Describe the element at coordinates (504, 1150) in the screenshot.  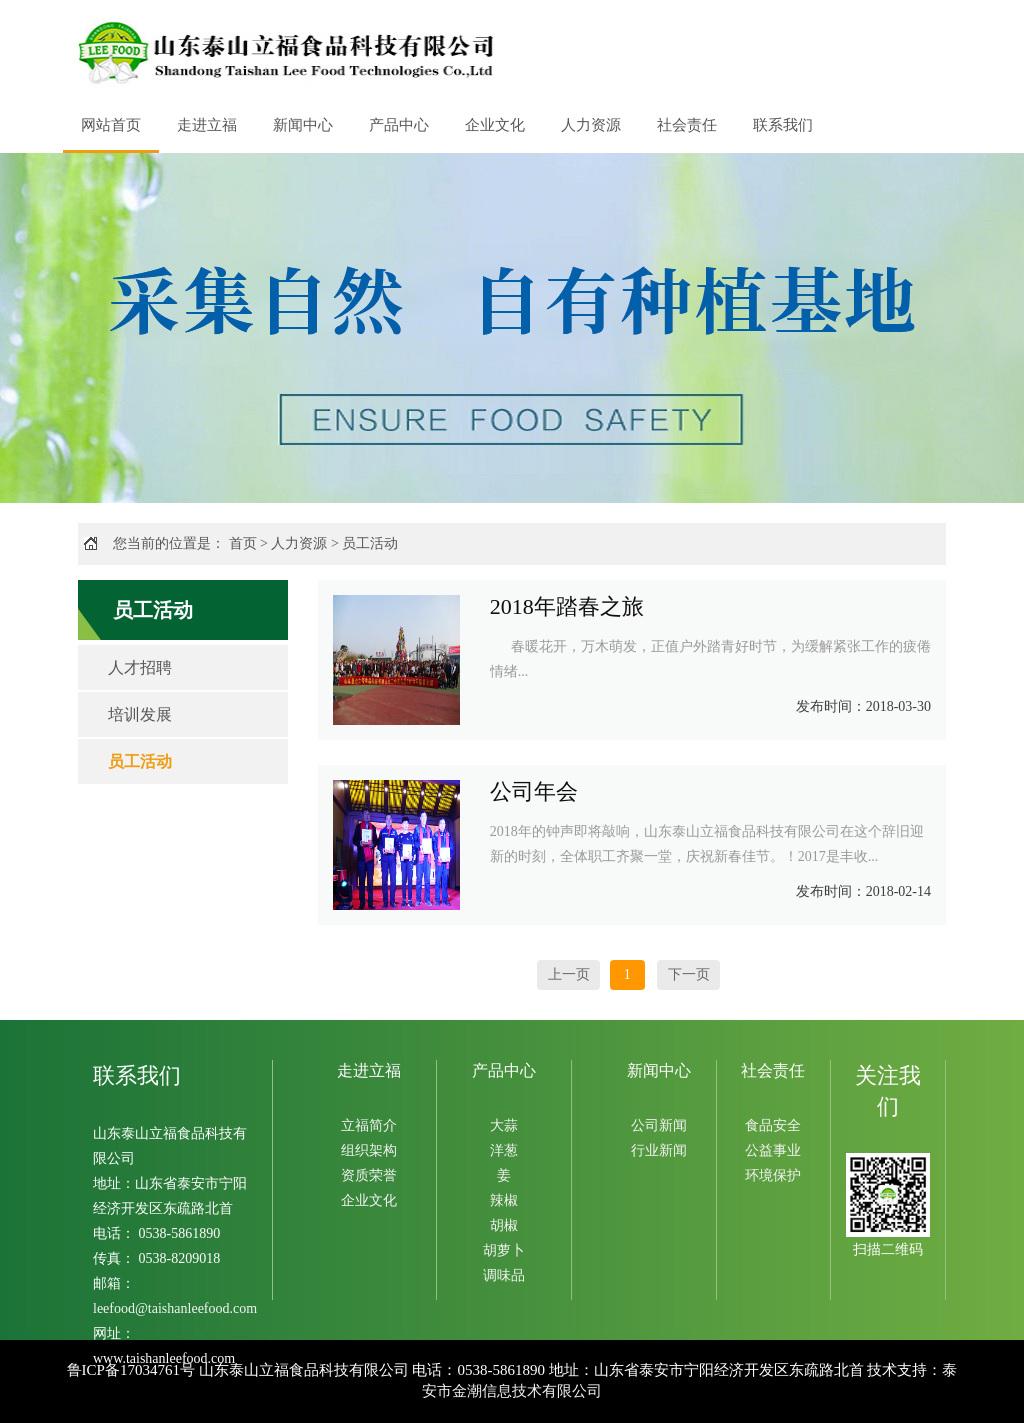
I see `洋葱` at that location.